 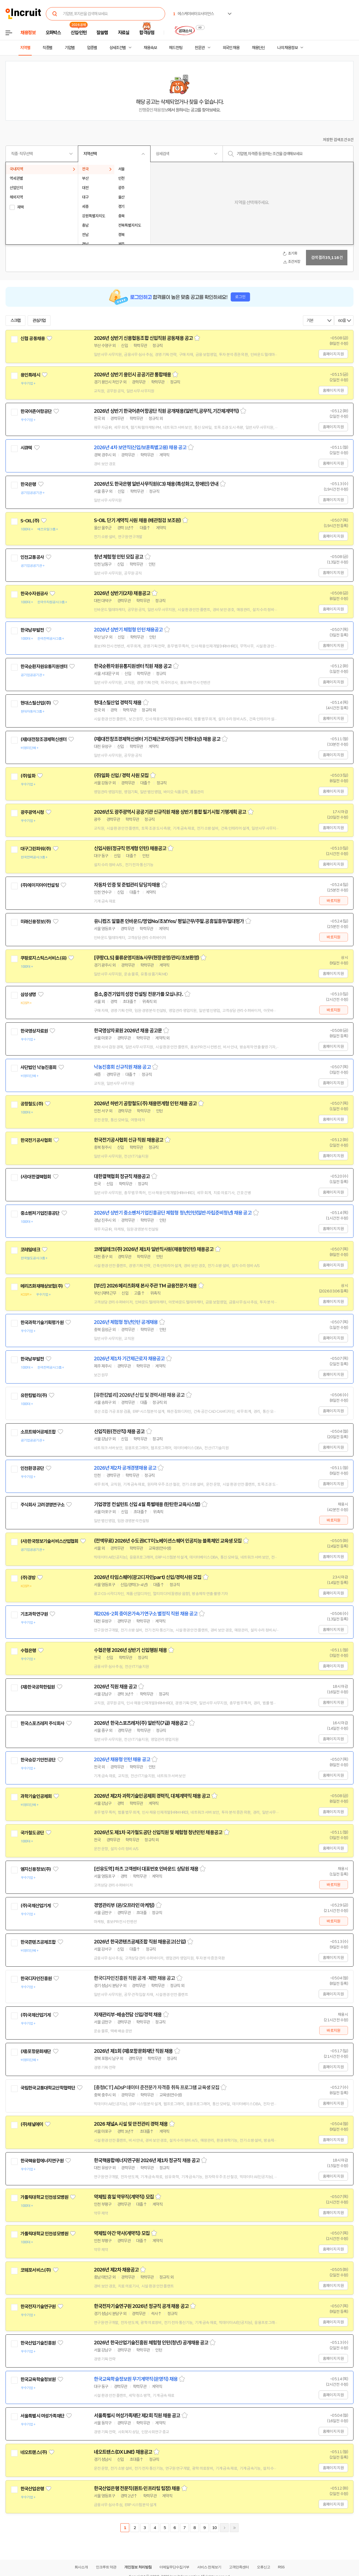 I want to click on 채용속보, so click(x=150, y=48).